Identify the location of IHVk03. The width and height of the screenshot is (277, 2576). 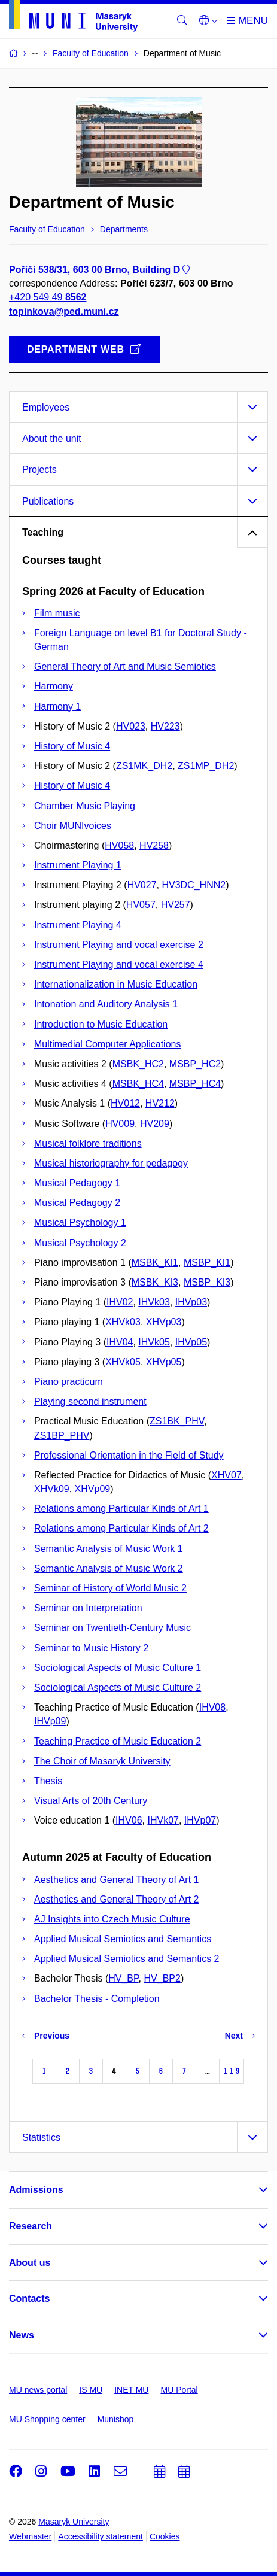
(153, 1302).